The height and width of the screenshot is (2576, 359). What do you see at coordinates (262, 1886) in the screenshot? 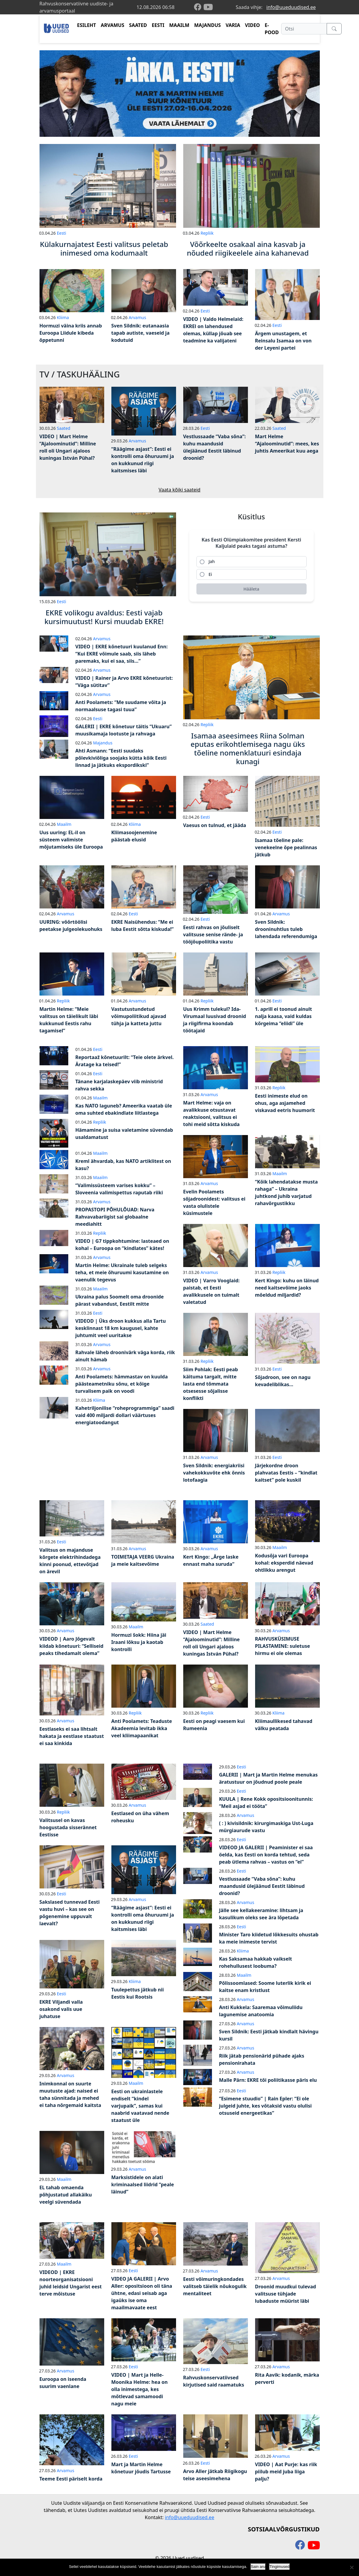
I see `Vestlussaade “Vaba sõna”: kuhu maandusid ülejäänud Eestit läbinud droonid?` at bounding box center [262, 1886].